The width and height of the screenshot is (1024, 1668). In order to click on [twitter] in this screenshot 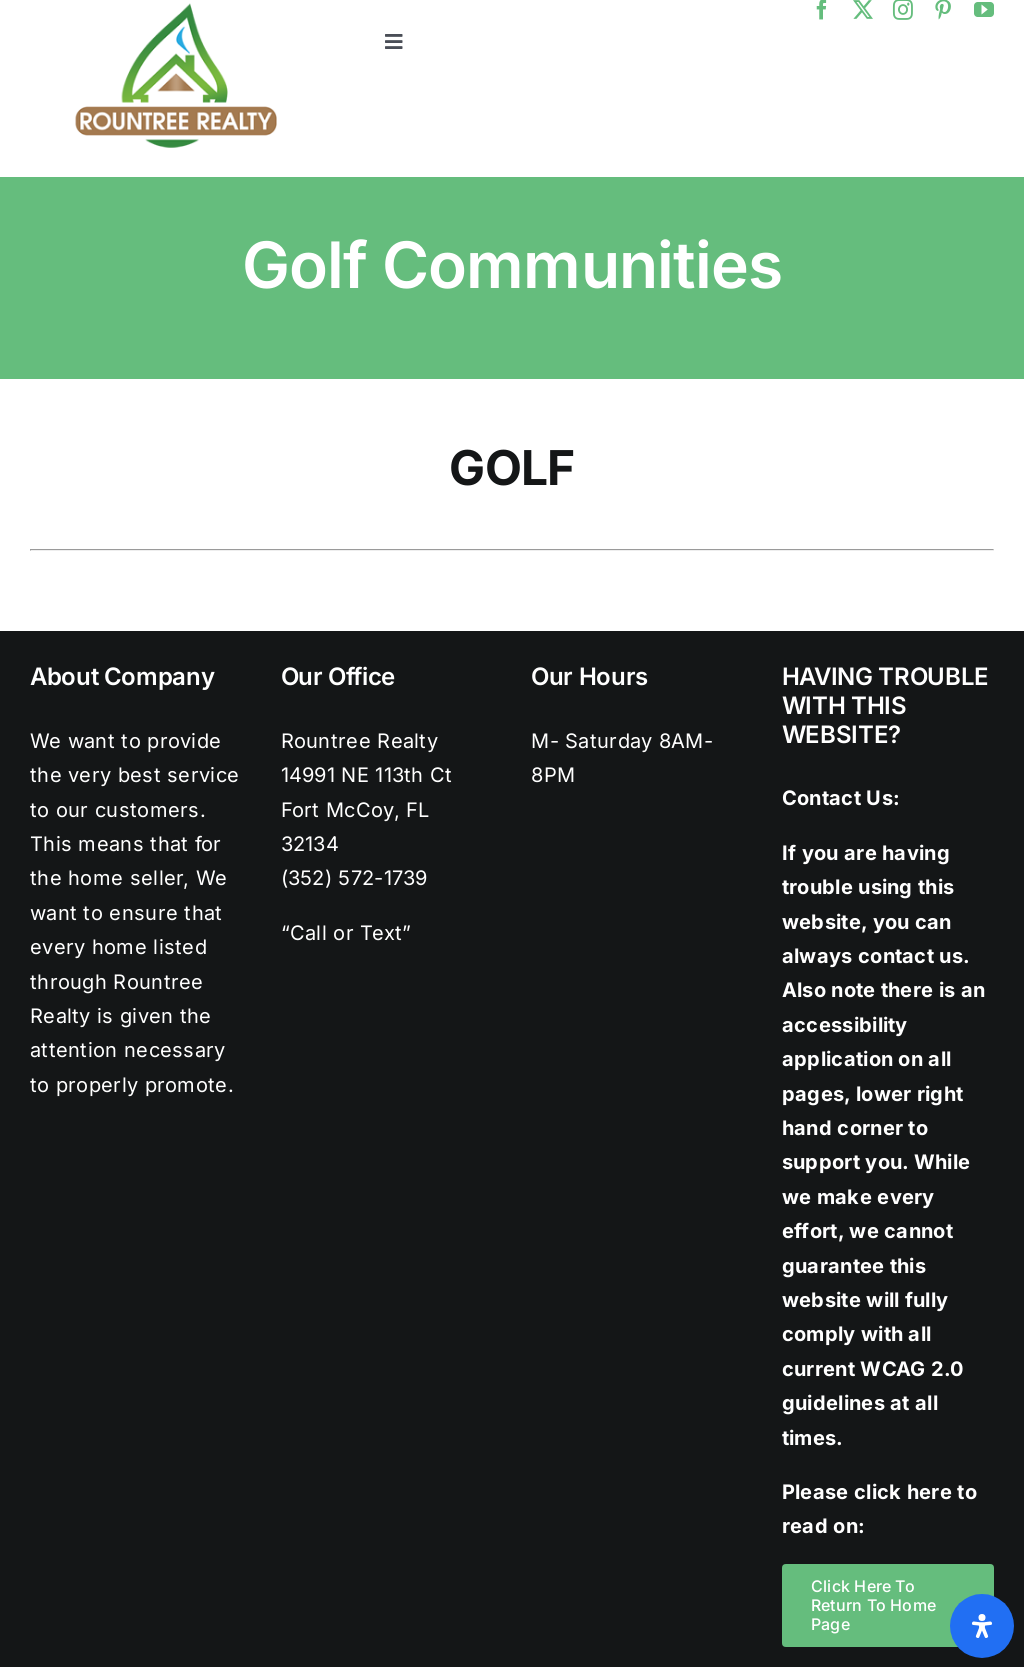, I will do `click(863, 10)`.